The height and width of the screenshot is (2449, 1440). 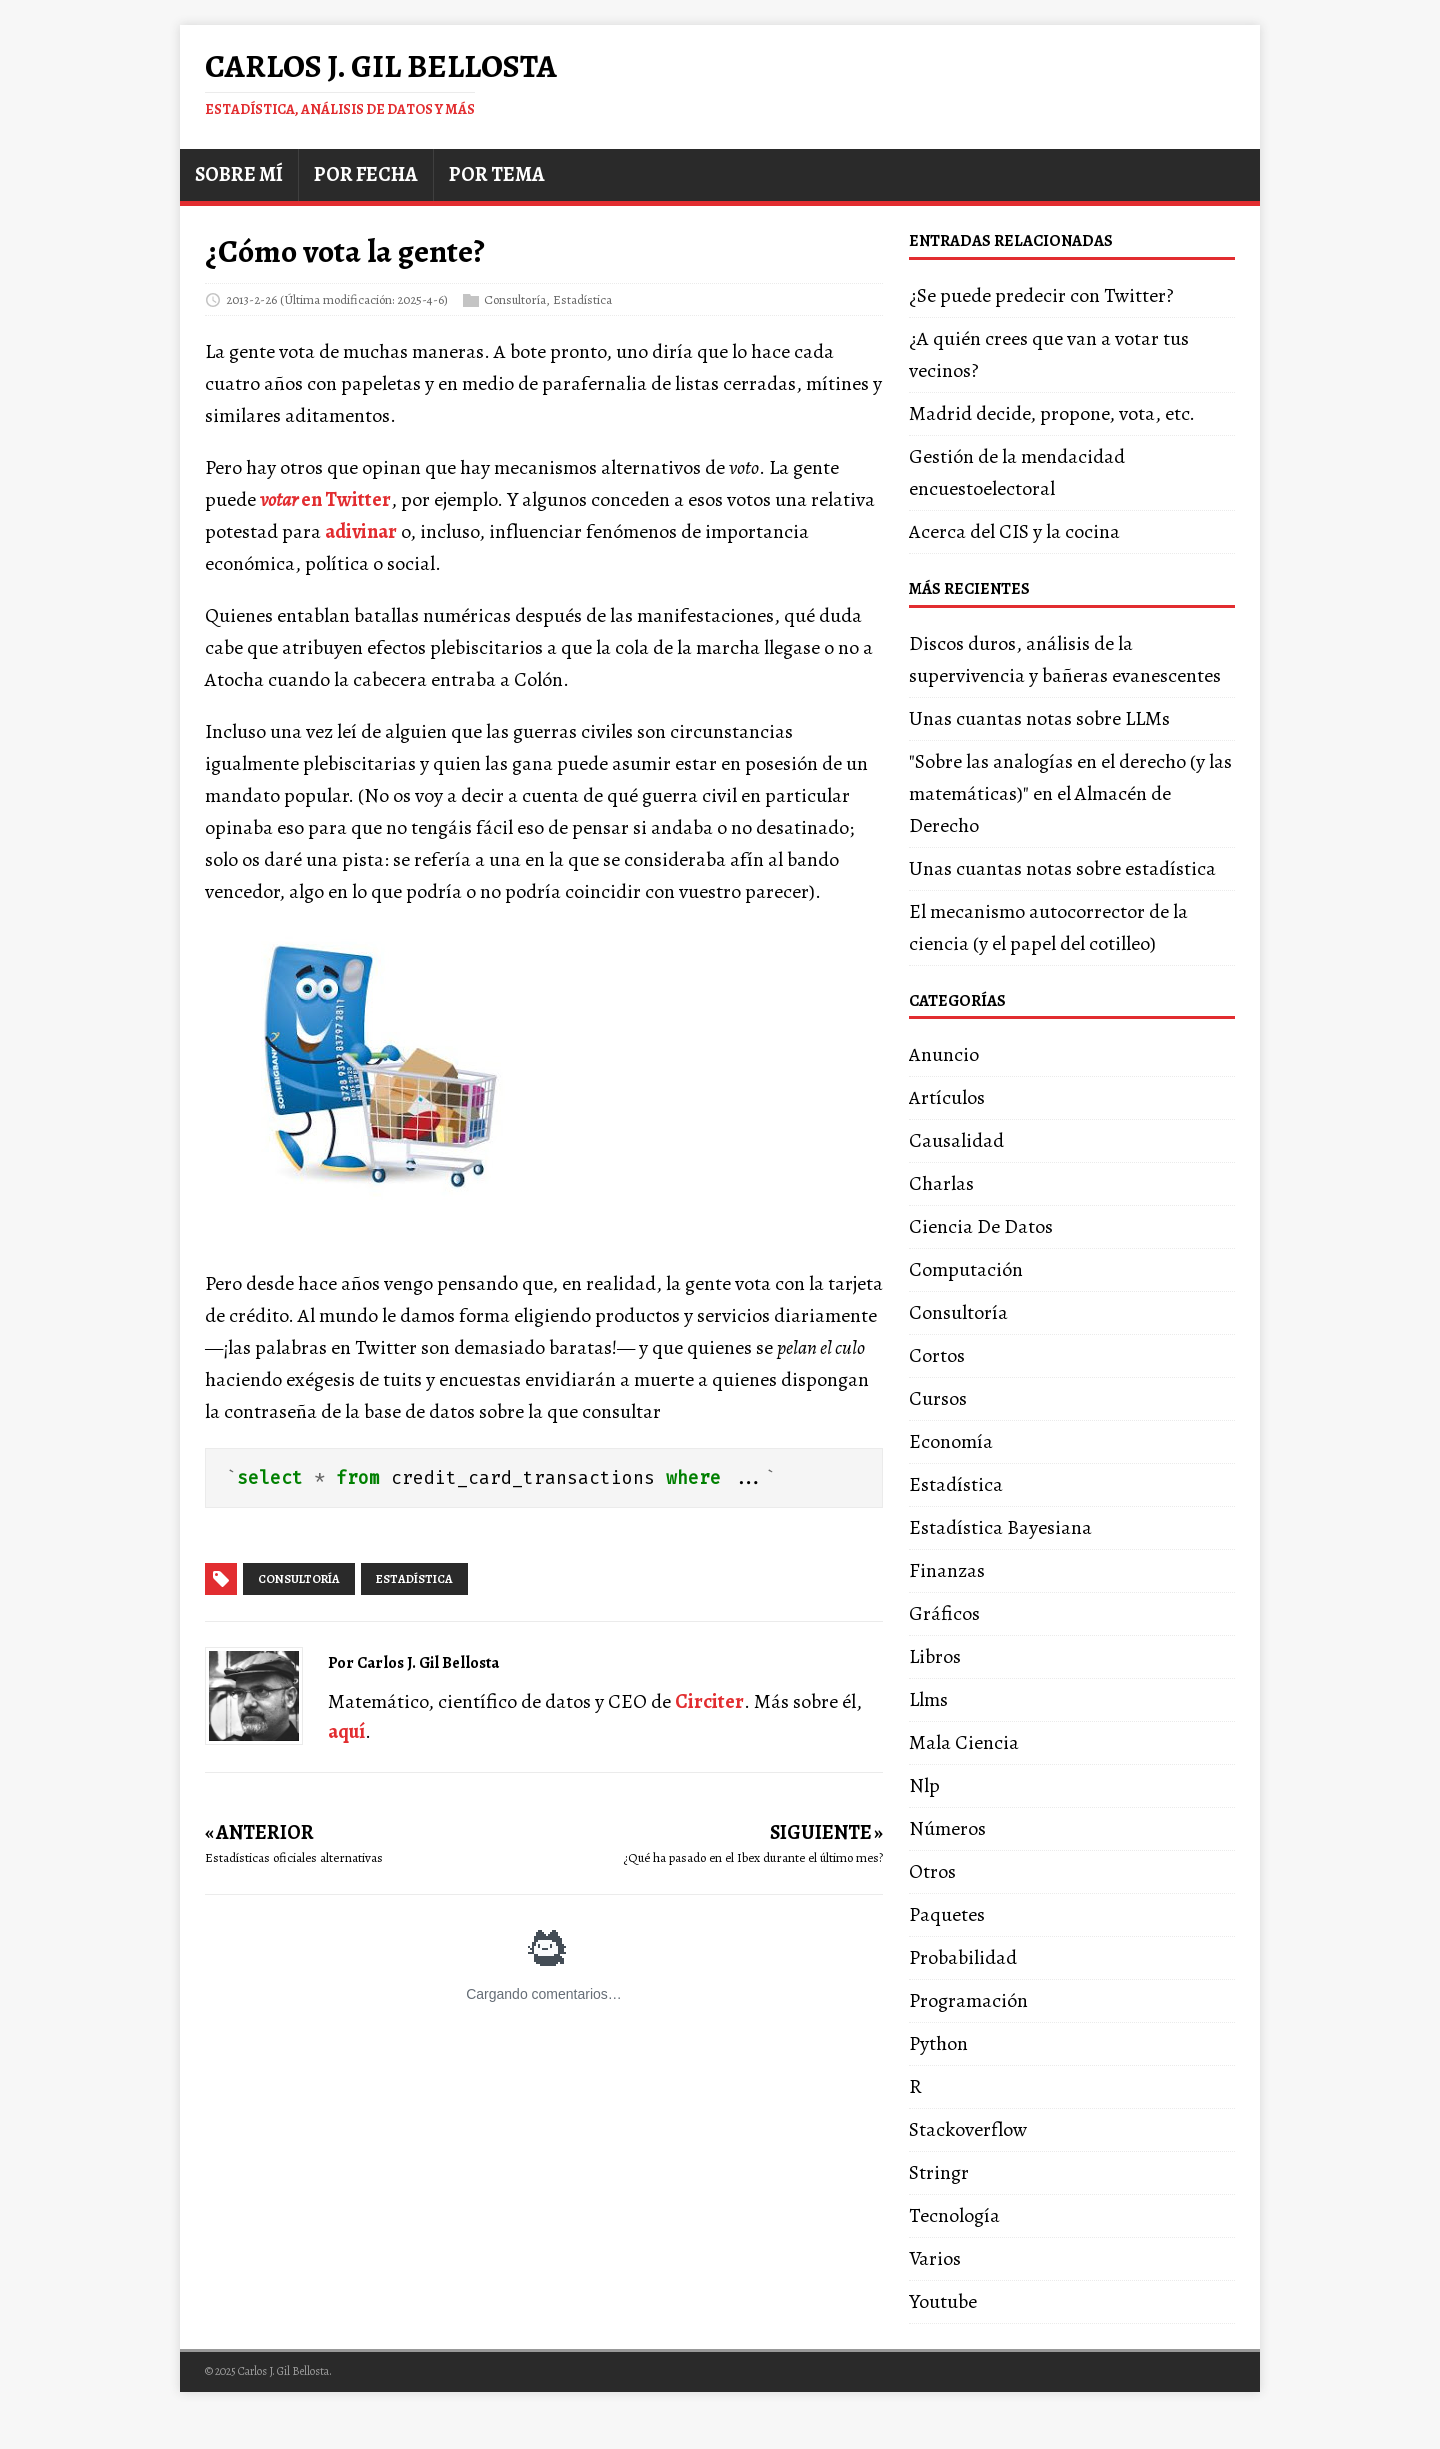 I want to click on Unas cuantas notas sobre estadística, so click(x=1062, y=868).